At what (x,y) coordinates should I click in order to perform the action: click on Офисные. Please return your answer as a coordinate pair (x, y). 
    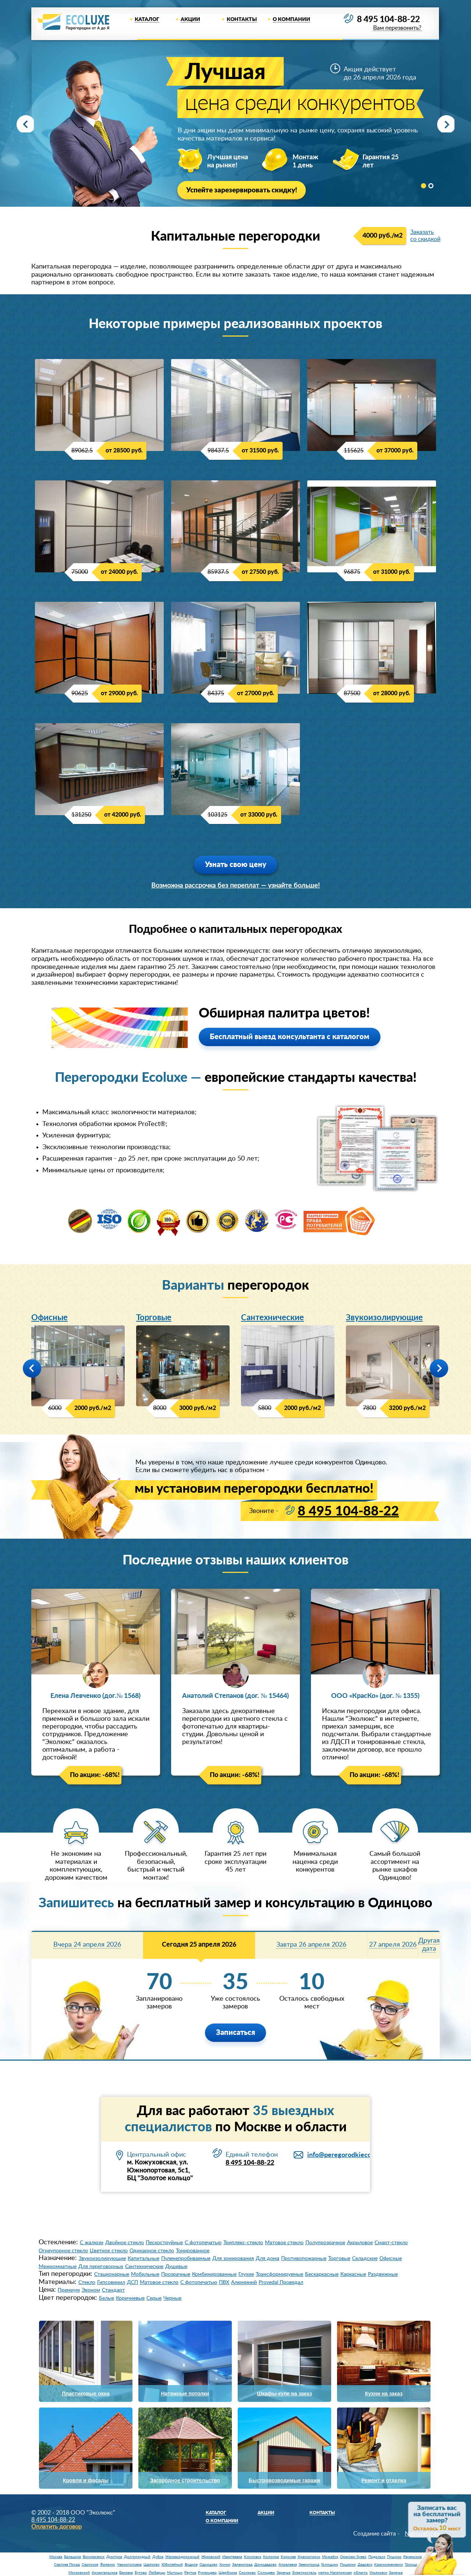
    Looking at the image, I should click on (49, 1318).